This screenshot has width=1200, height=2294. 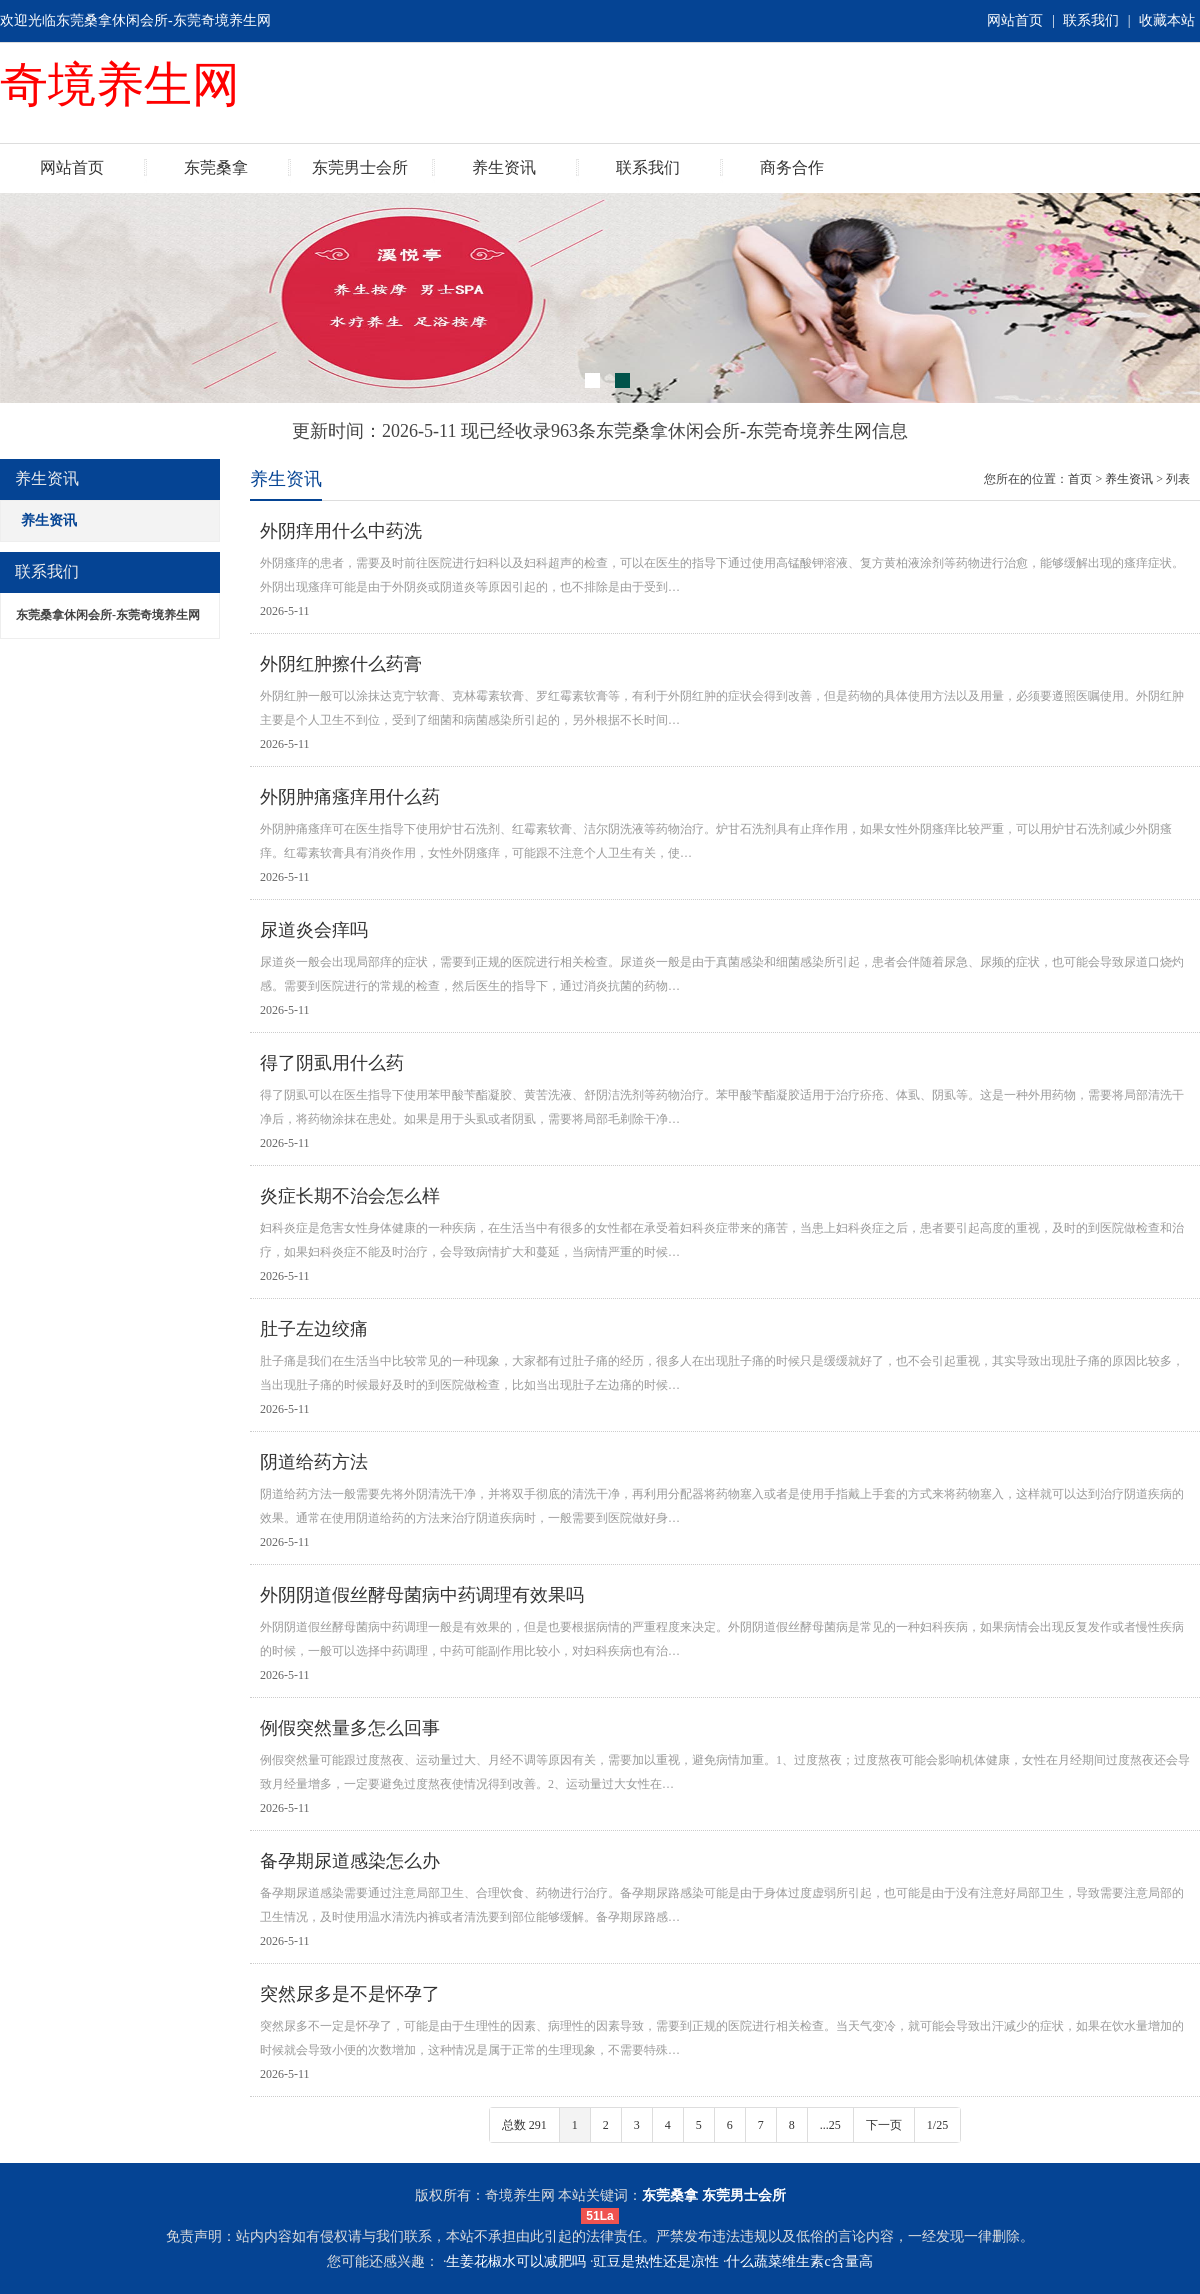 What do you see at coordinates (350, 1861) in the screenshot?
I see `备孕期尿道感染怎么办` at bounding box center [350, 1861].